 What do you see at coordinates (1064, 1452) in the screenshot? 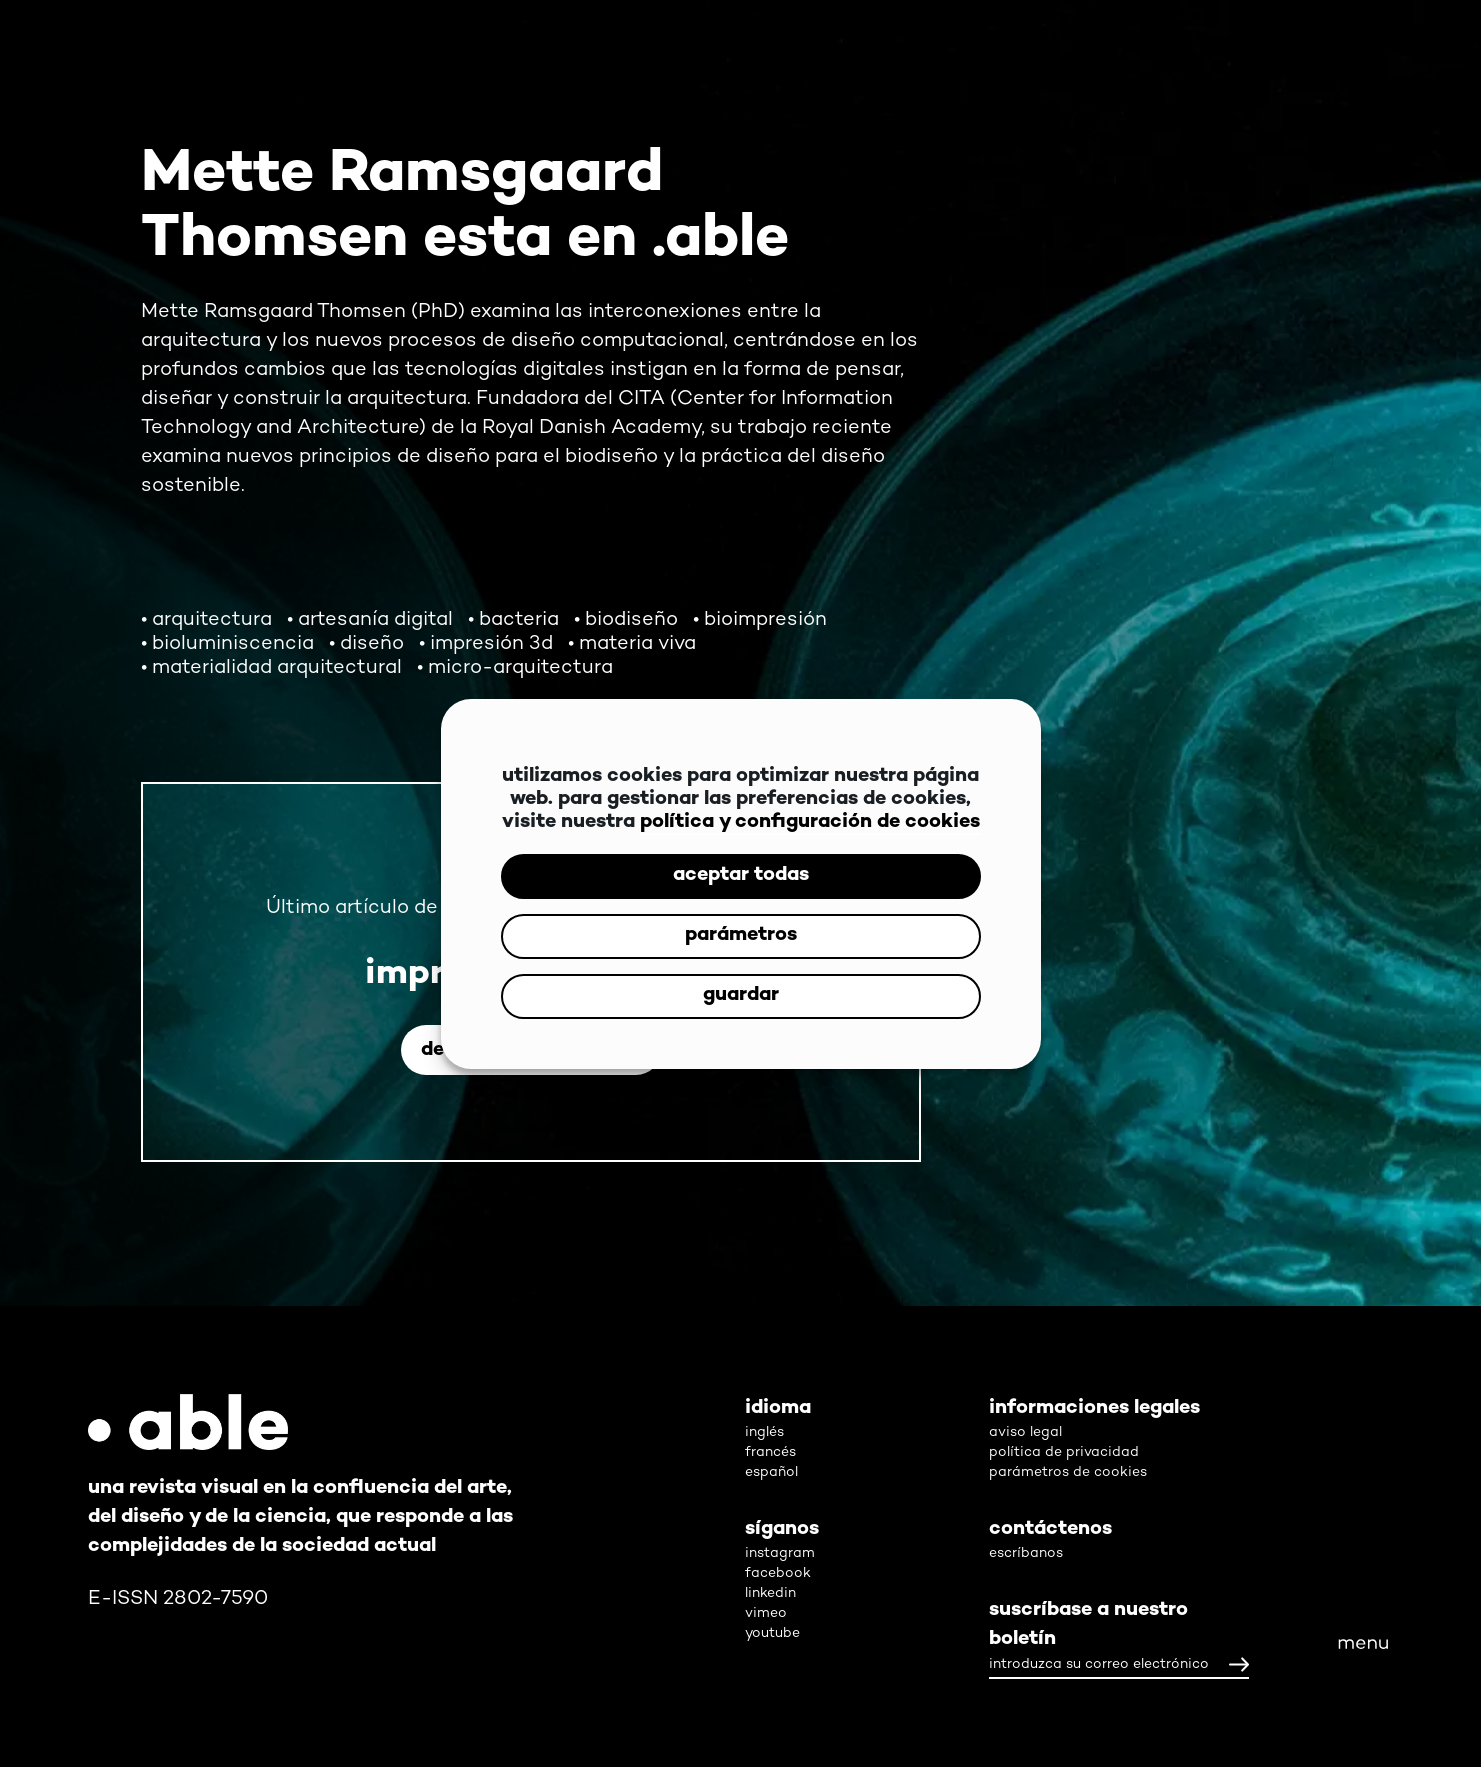
I see `política de privacidad` at bounding box center [1064, 1452].